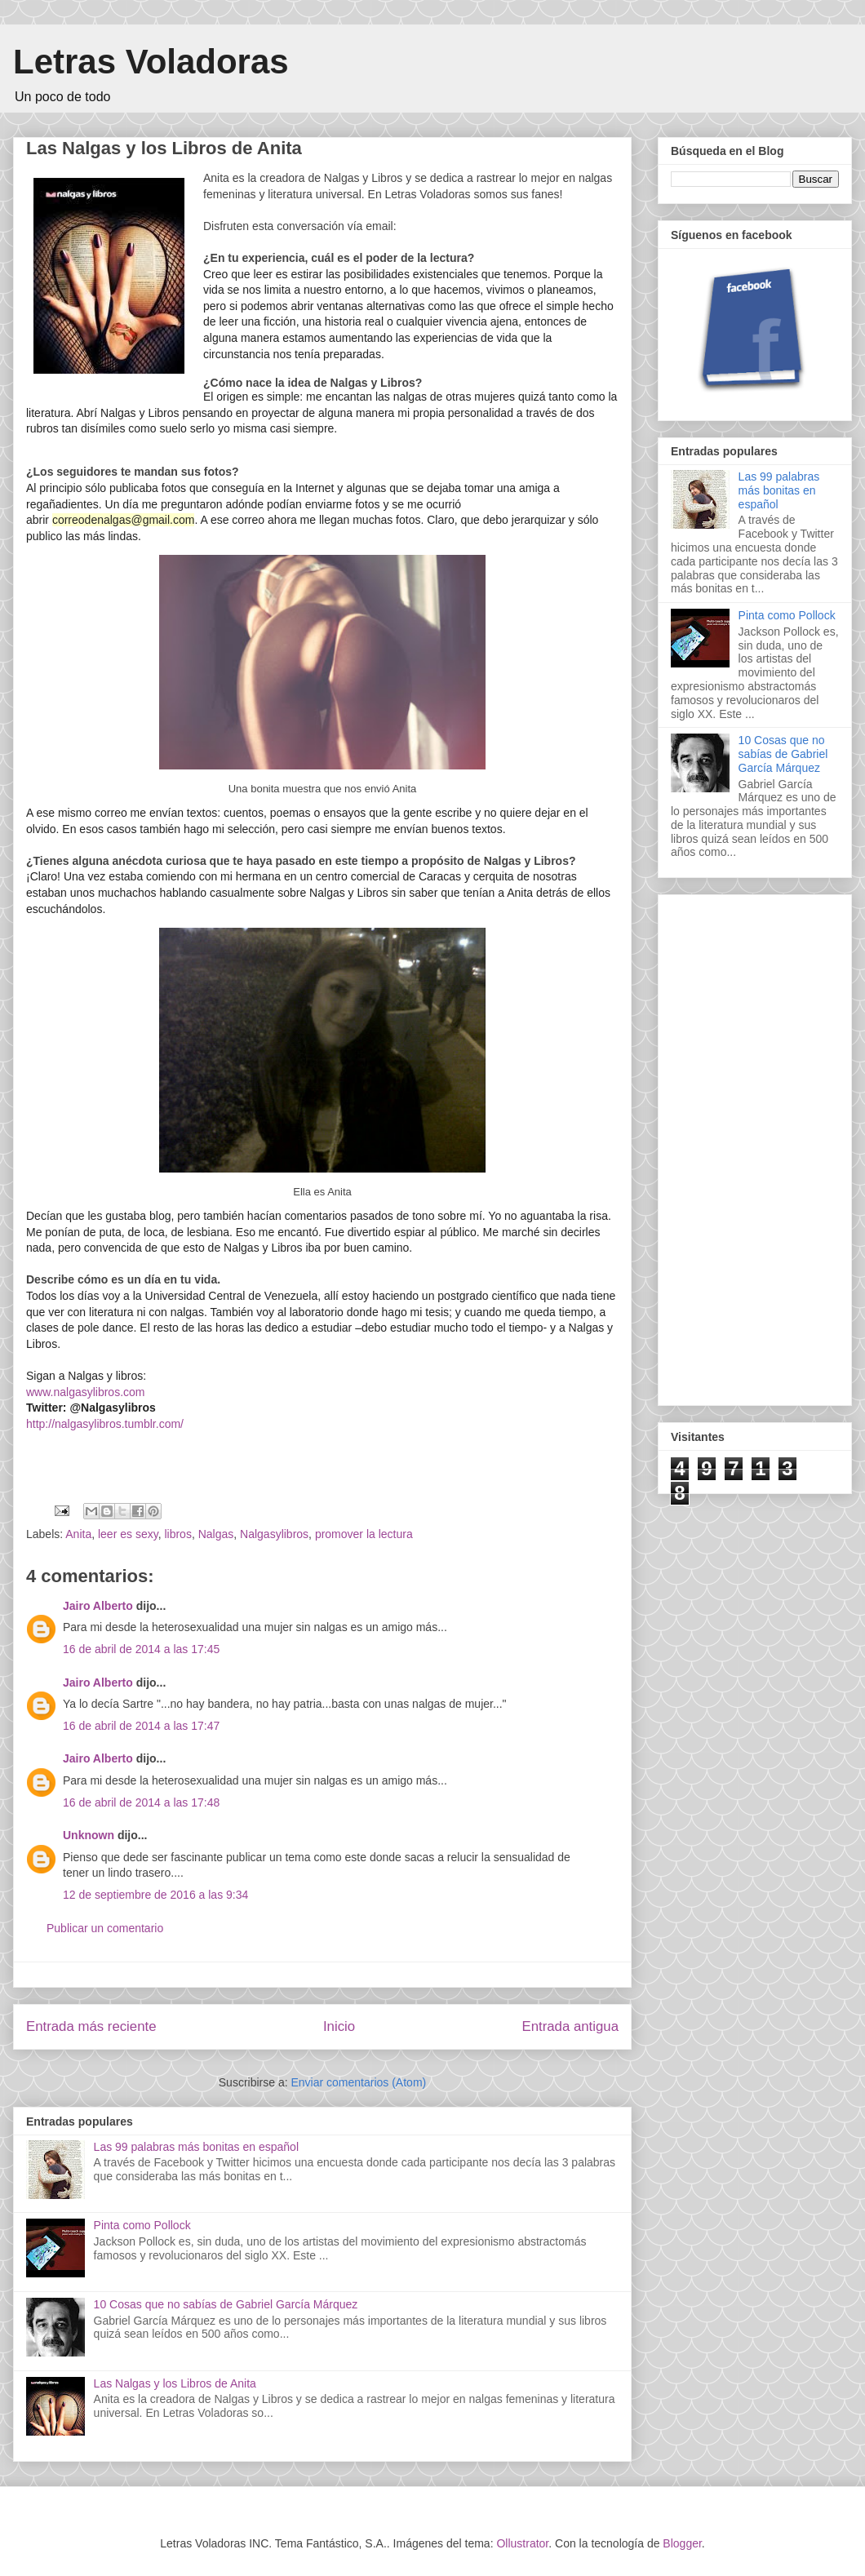  What do you see at coordinates (105, 1928) in the screenshot?
I see `Publicar un comentario` at bounding box center [105, 1928].